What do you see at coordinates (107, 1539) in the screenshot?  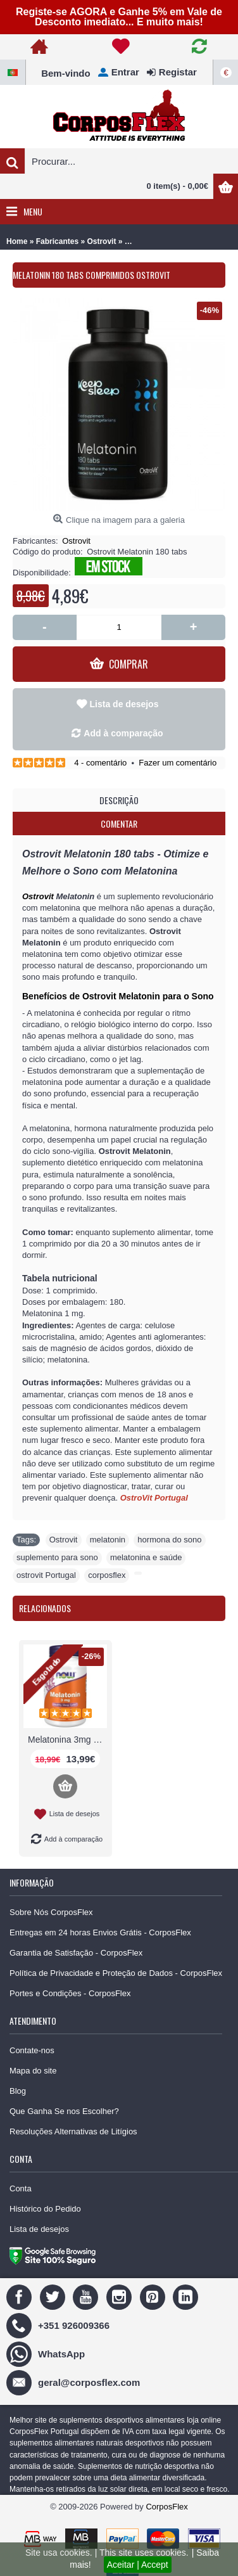 I see `melatonin` at bounding box center [107, 1539].